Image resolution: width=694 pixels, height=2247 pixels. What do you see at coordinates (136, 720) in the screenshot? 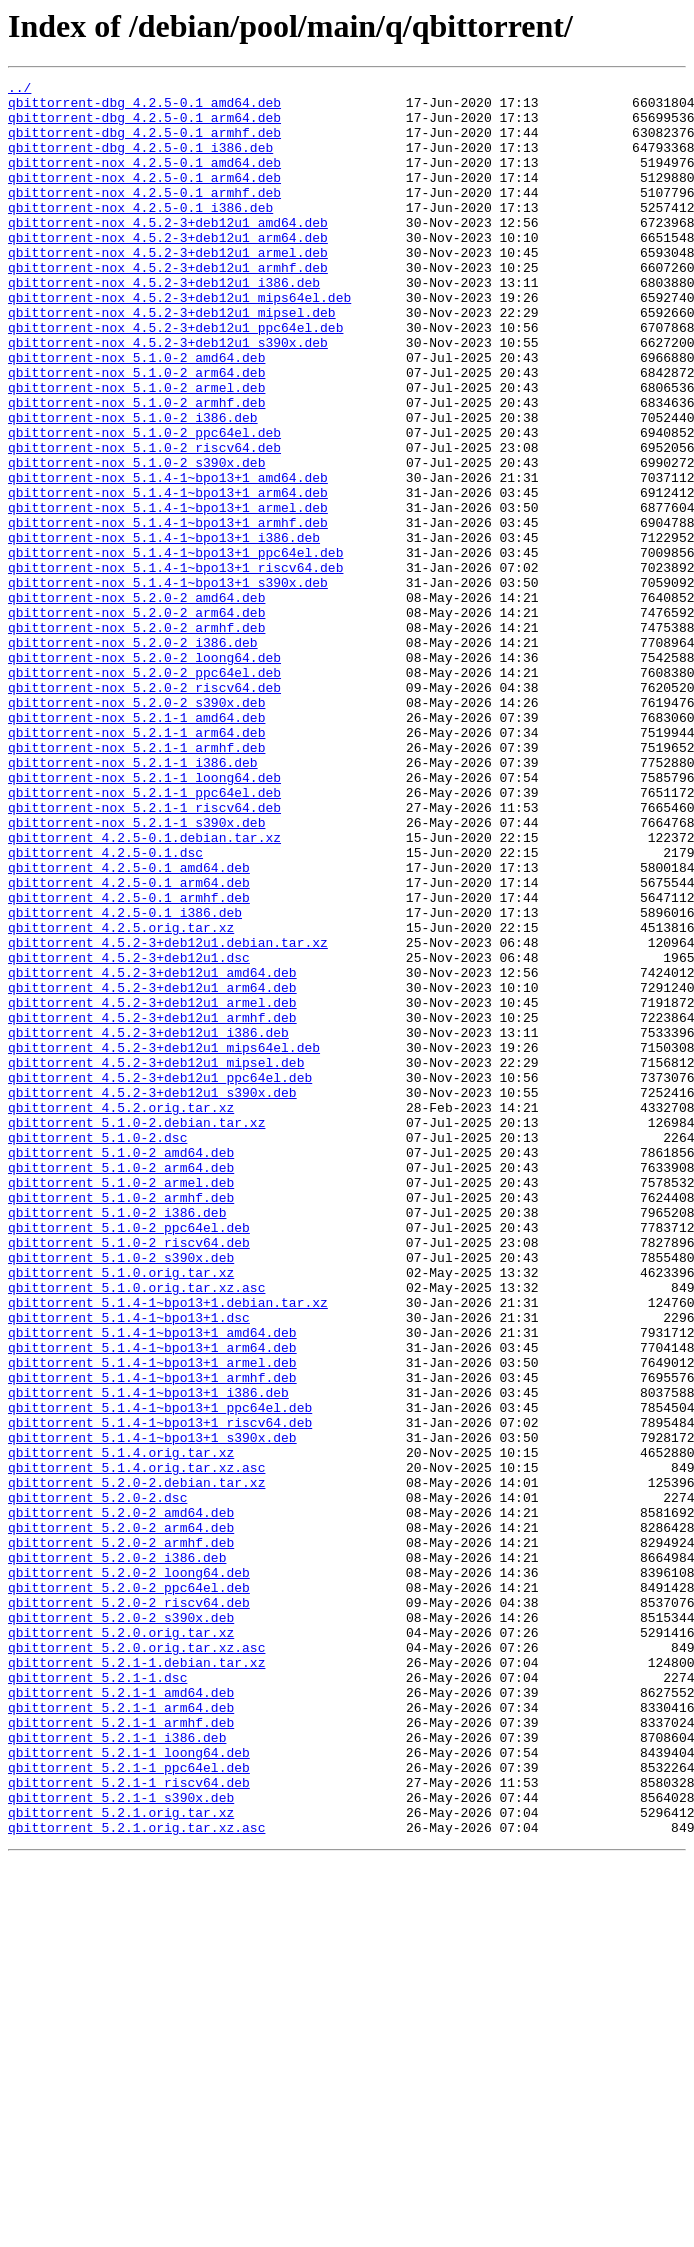
I see `qbittorrent-nox_5.2.0-2_arm64.deb` at bounding box center [136, 720].